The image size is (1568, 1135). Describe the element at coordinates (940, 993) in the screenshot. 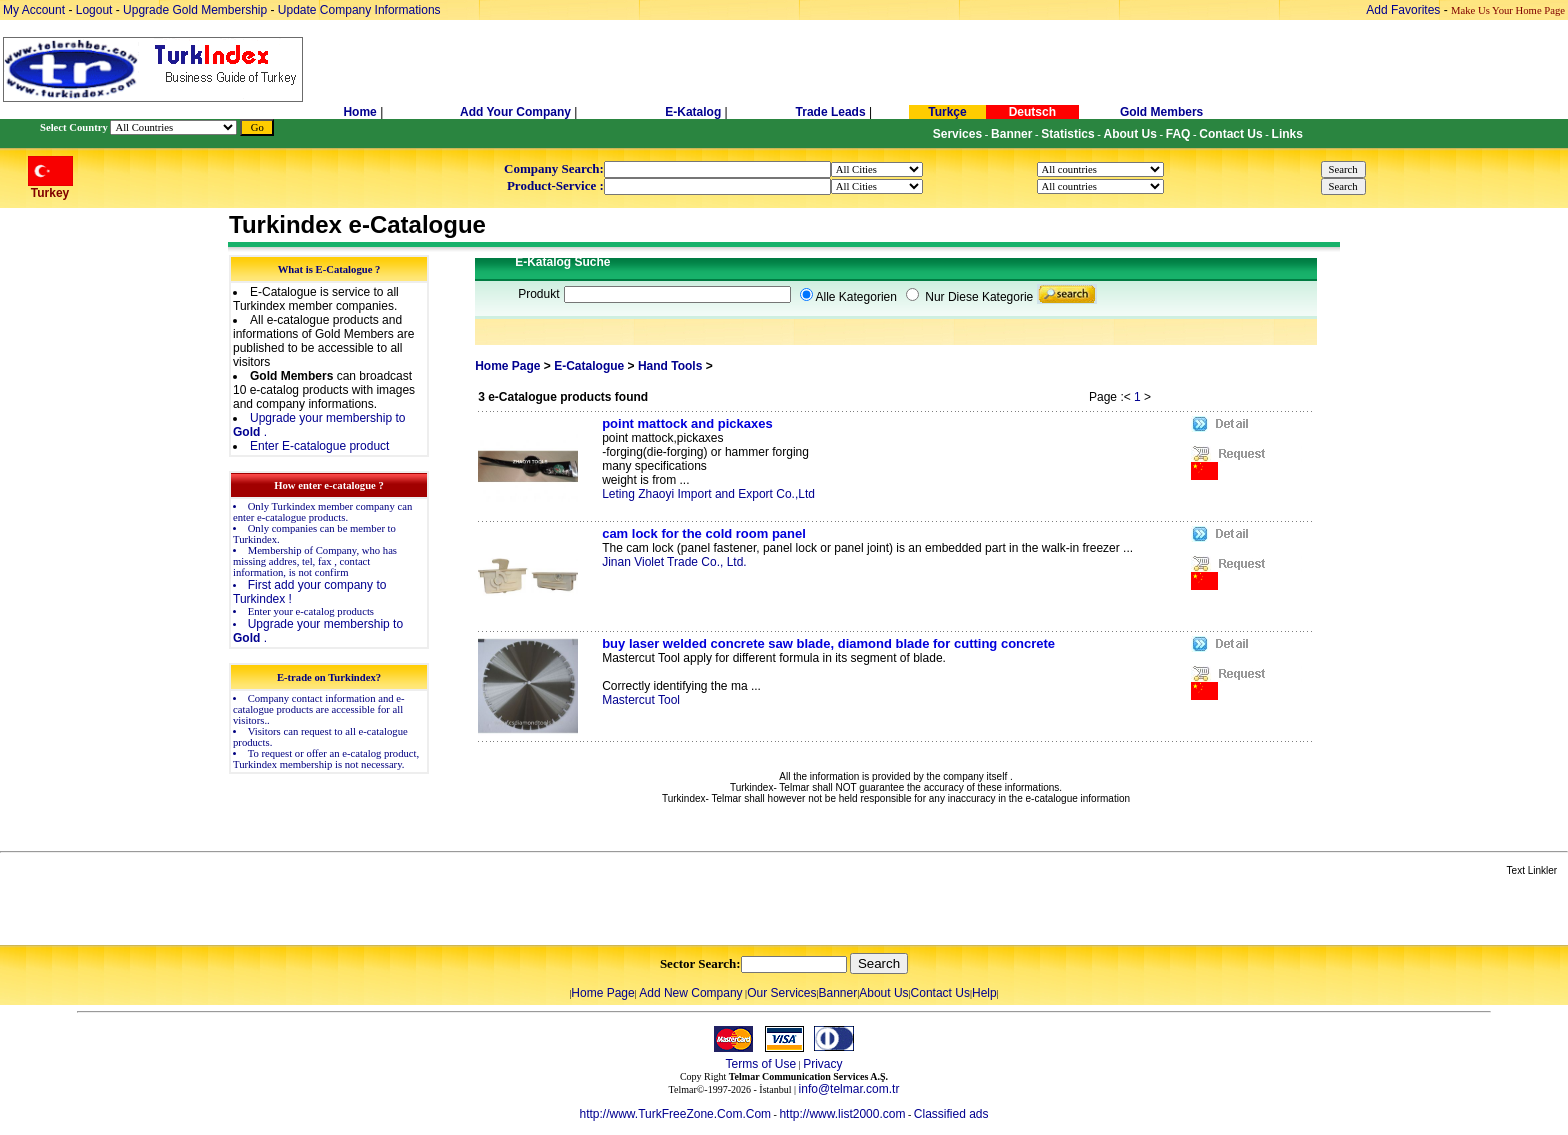

I see `Contact Us` at that location.